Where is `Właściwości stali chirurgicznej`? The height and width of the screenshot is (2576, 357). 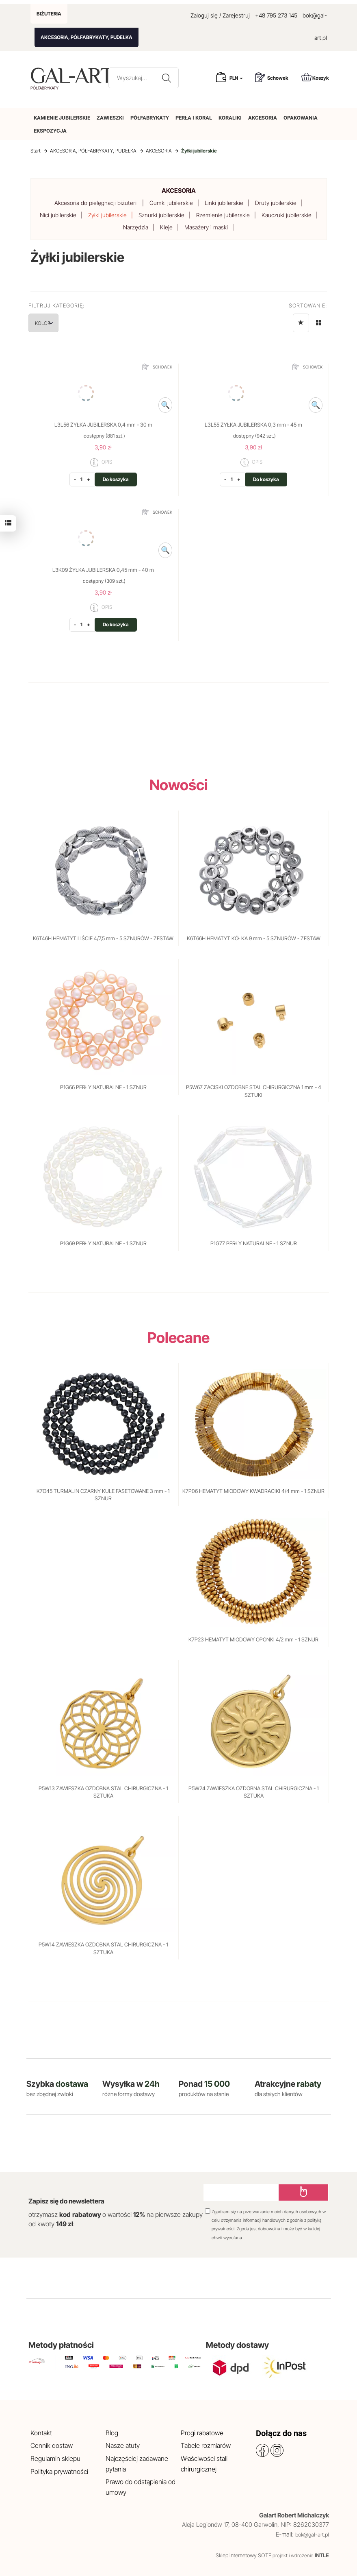
Właściwości stali chirurgicznej is located at coordinates (204, 2463).